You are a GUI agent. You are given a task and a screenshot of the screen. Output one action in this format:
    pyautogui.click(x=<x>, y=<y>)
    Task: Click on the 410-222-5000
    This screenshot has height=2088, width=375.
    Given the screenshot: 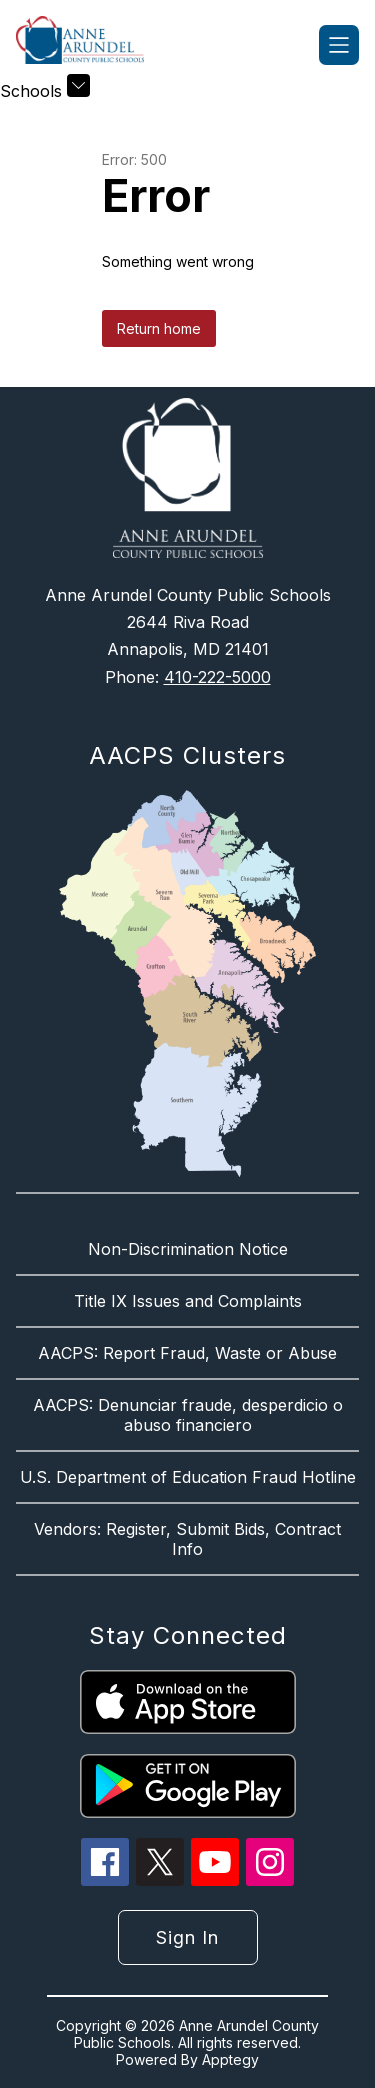 What is the action you would take?
    pyautogui.click(x=217, y=677)
    